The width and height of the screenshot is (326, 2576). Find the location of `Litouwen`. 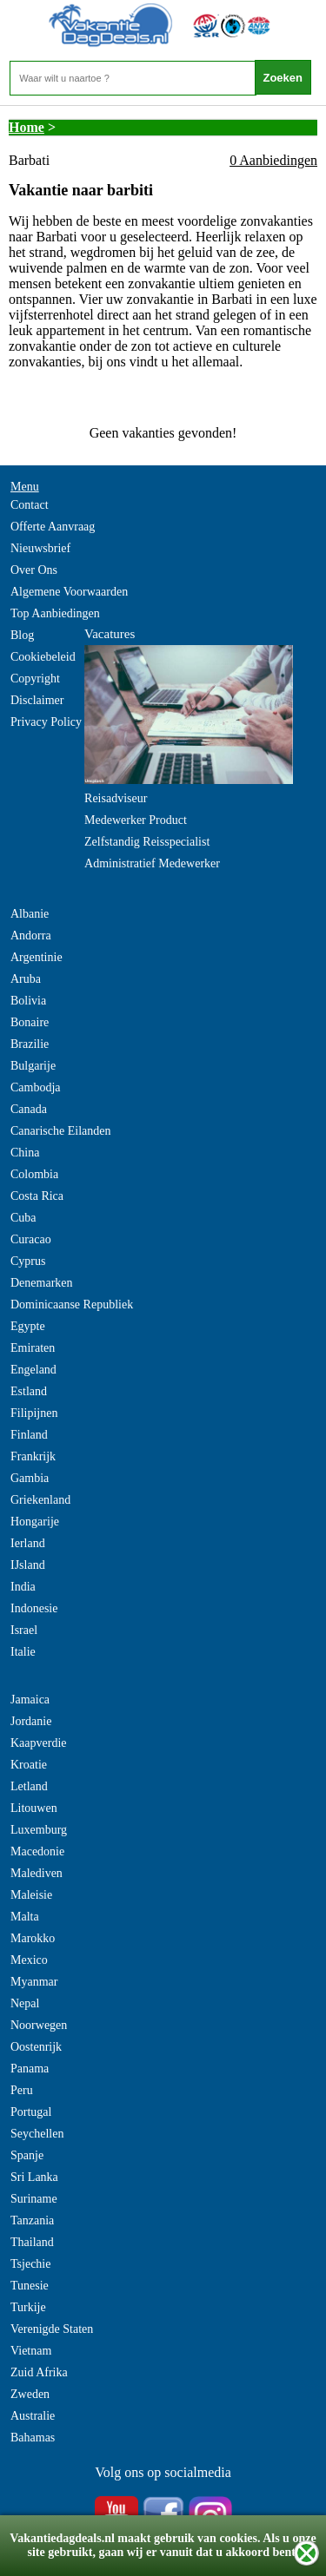

Litouwen is located at coordinates (33, 1808).